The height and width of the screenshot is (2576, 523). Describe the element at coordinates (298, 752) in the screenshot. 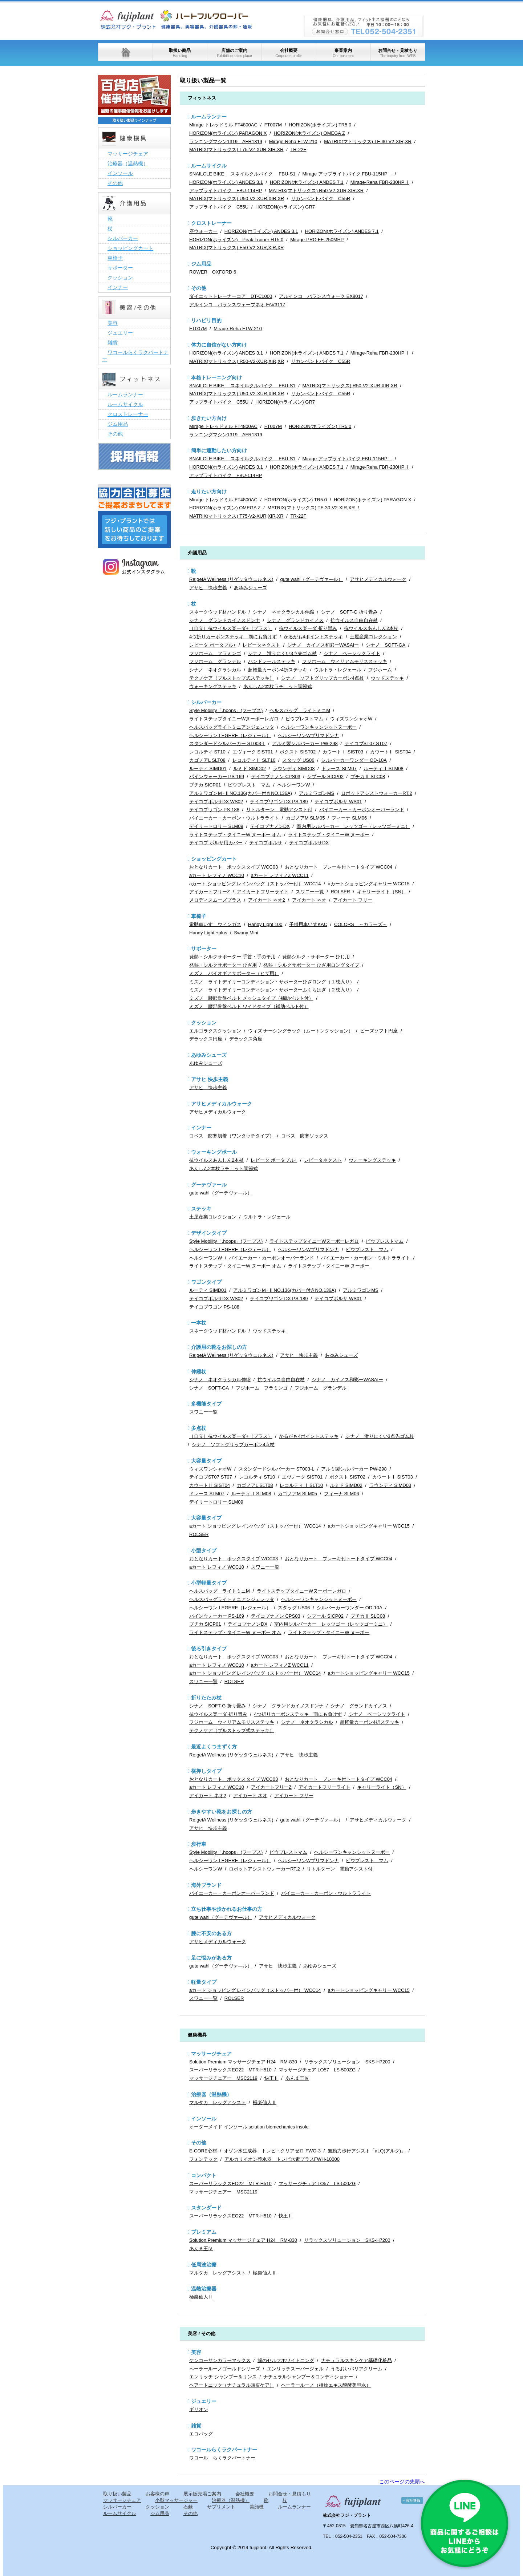

I see `ボクスト SIST02` at that location.